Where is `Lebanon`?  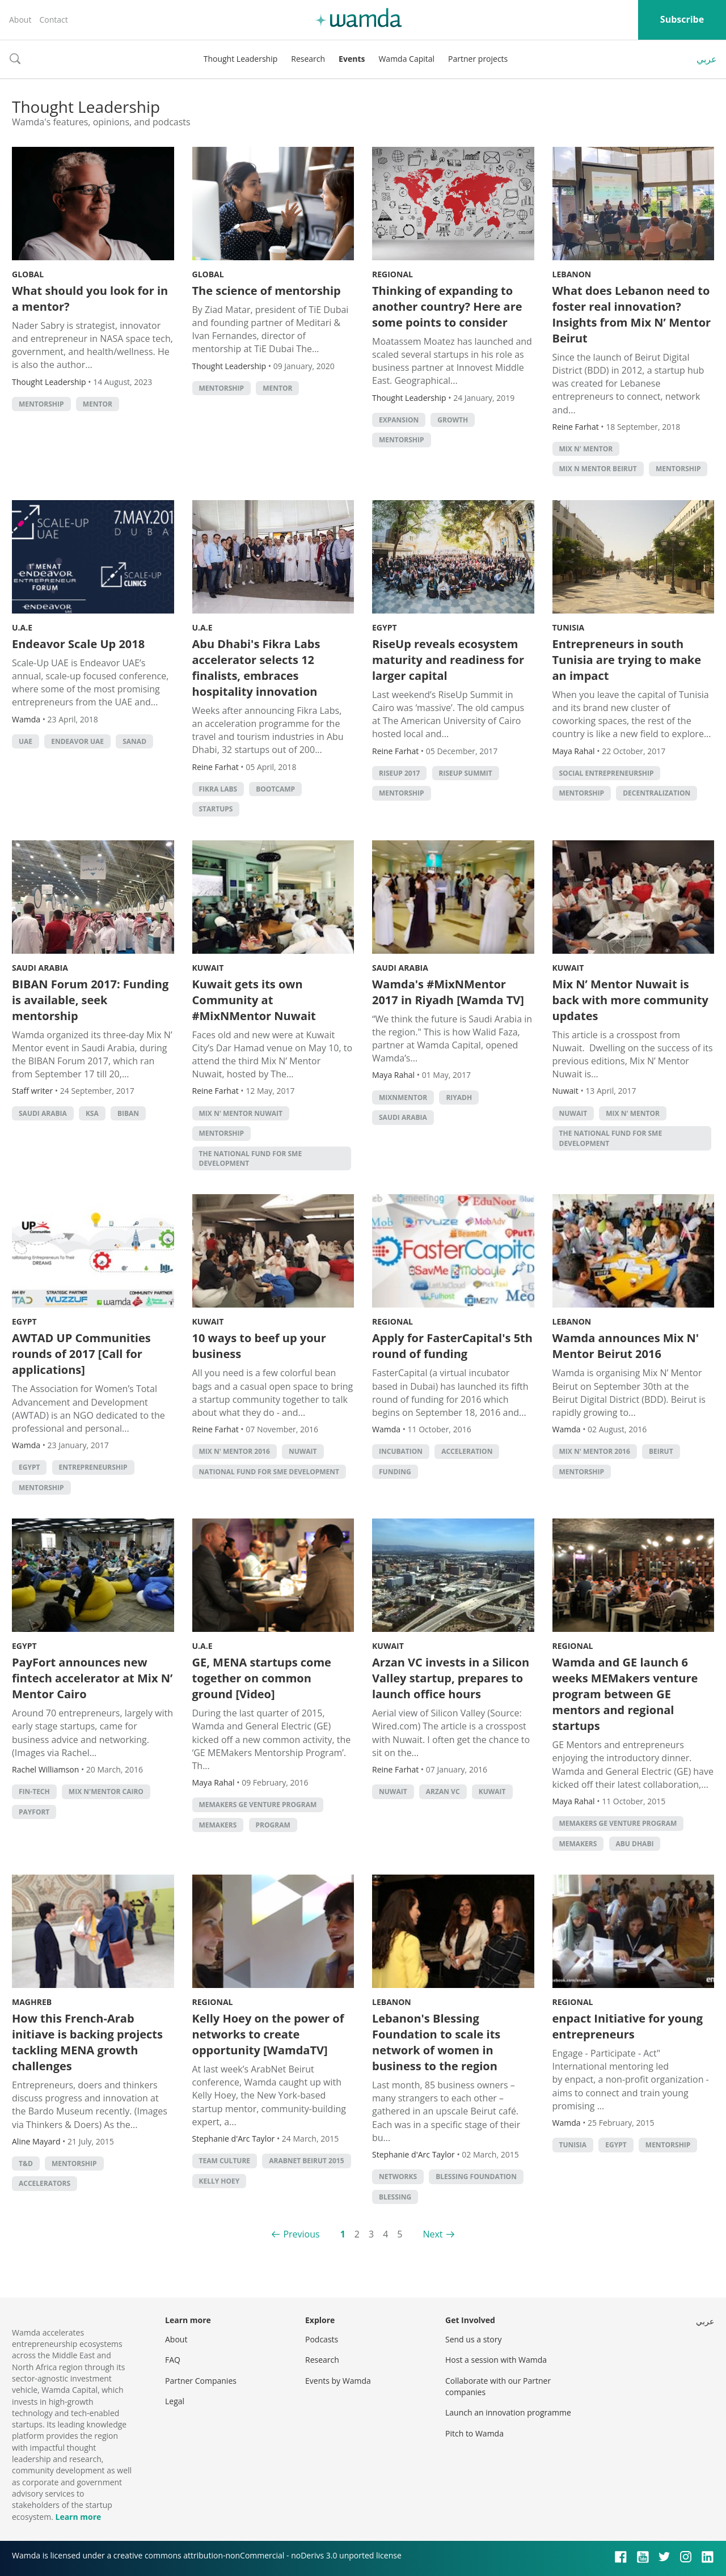 Lebanon is located at coordinates (572, 274).